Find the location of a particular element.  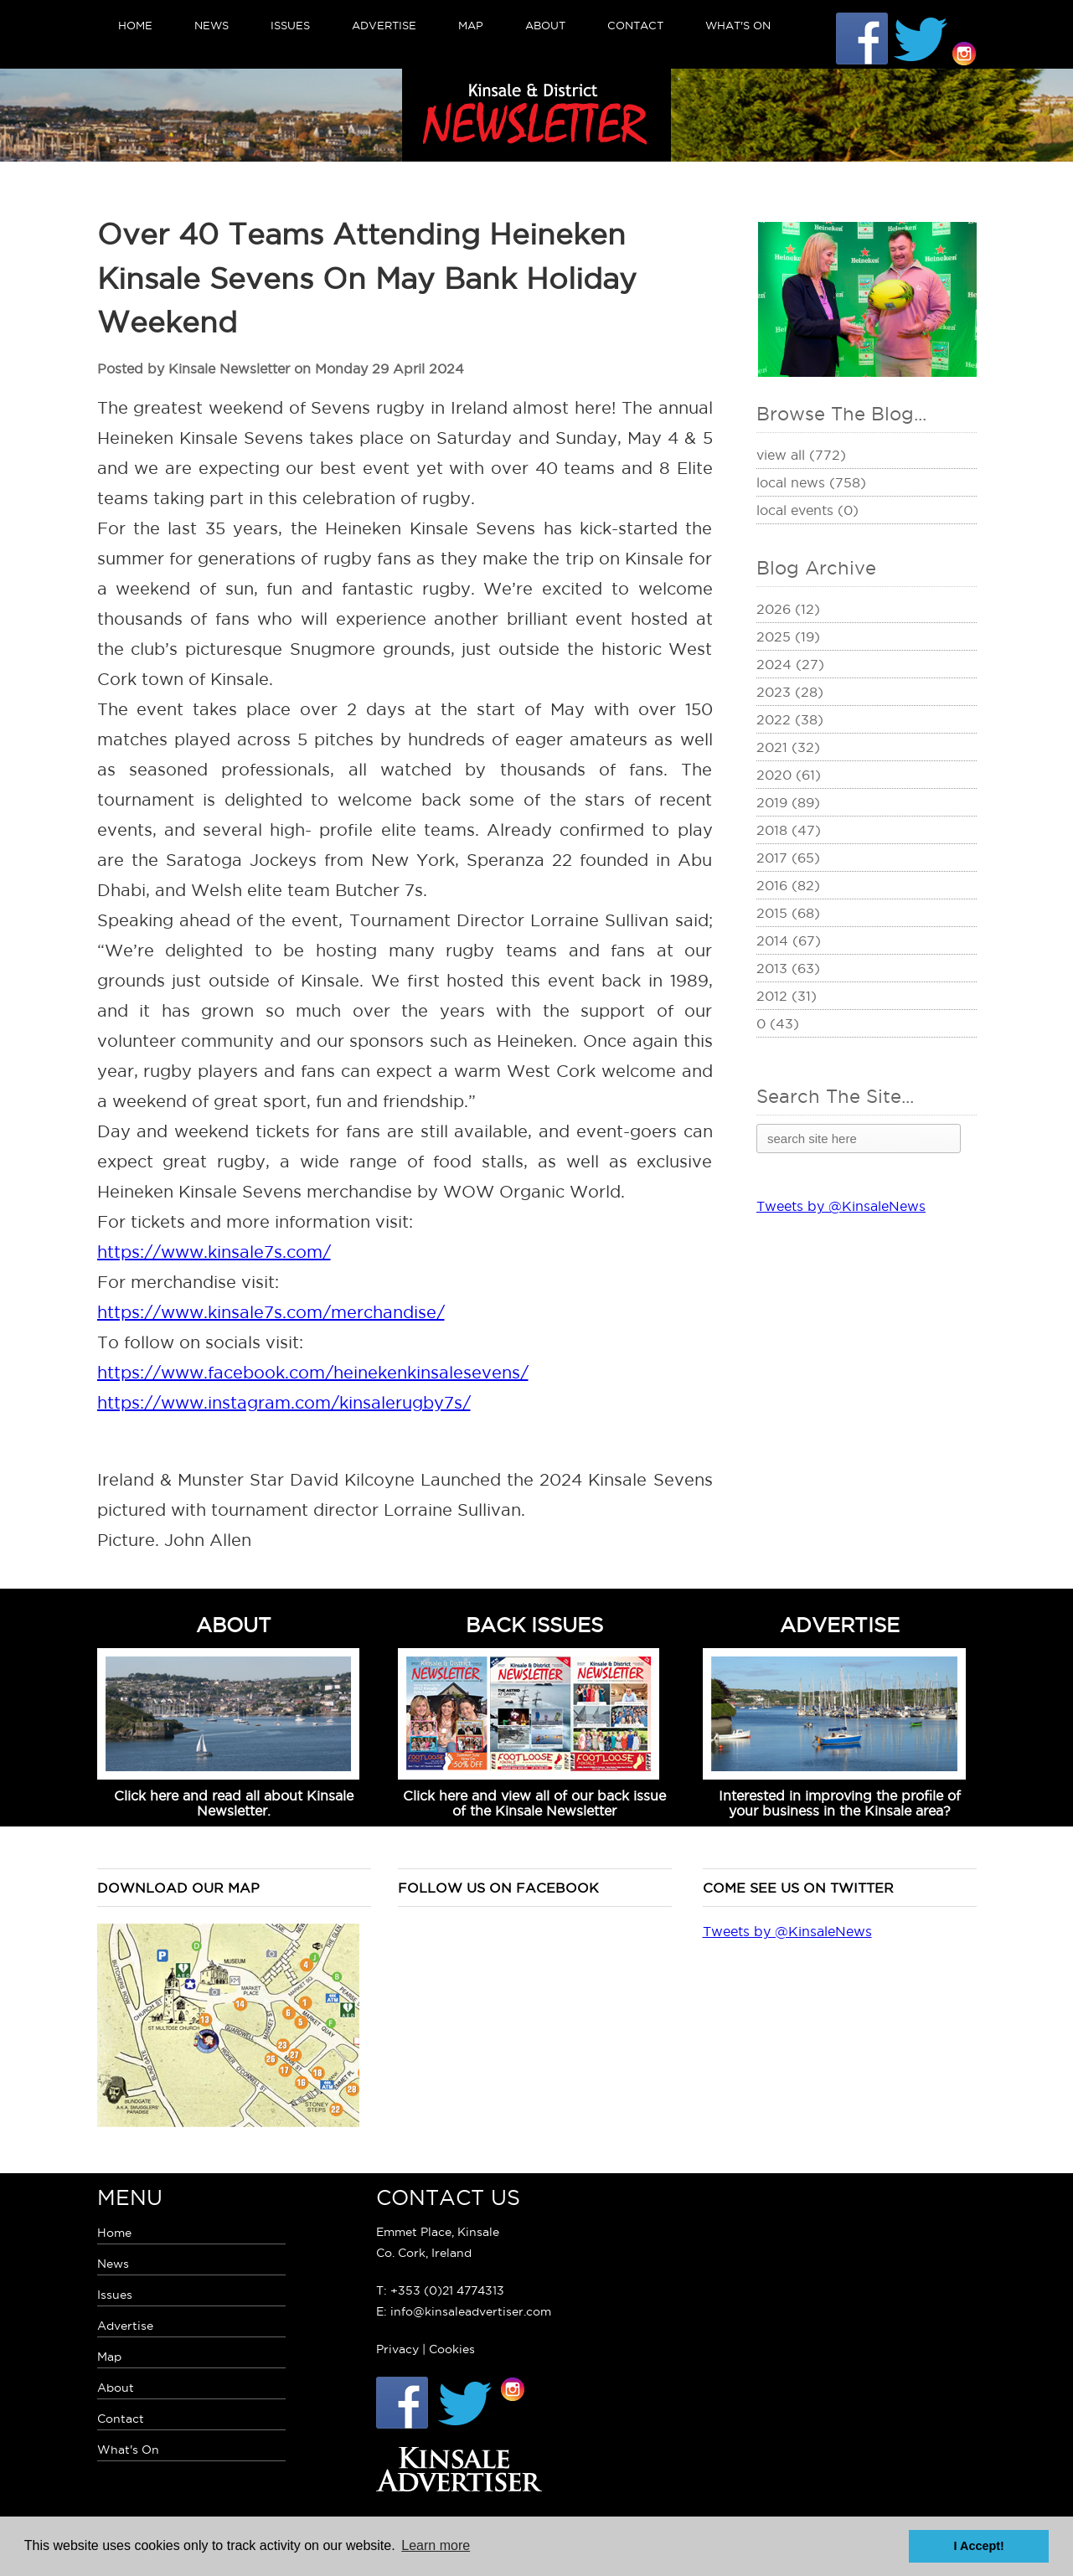

Local Events (0) is located at coordinates (807, 510).